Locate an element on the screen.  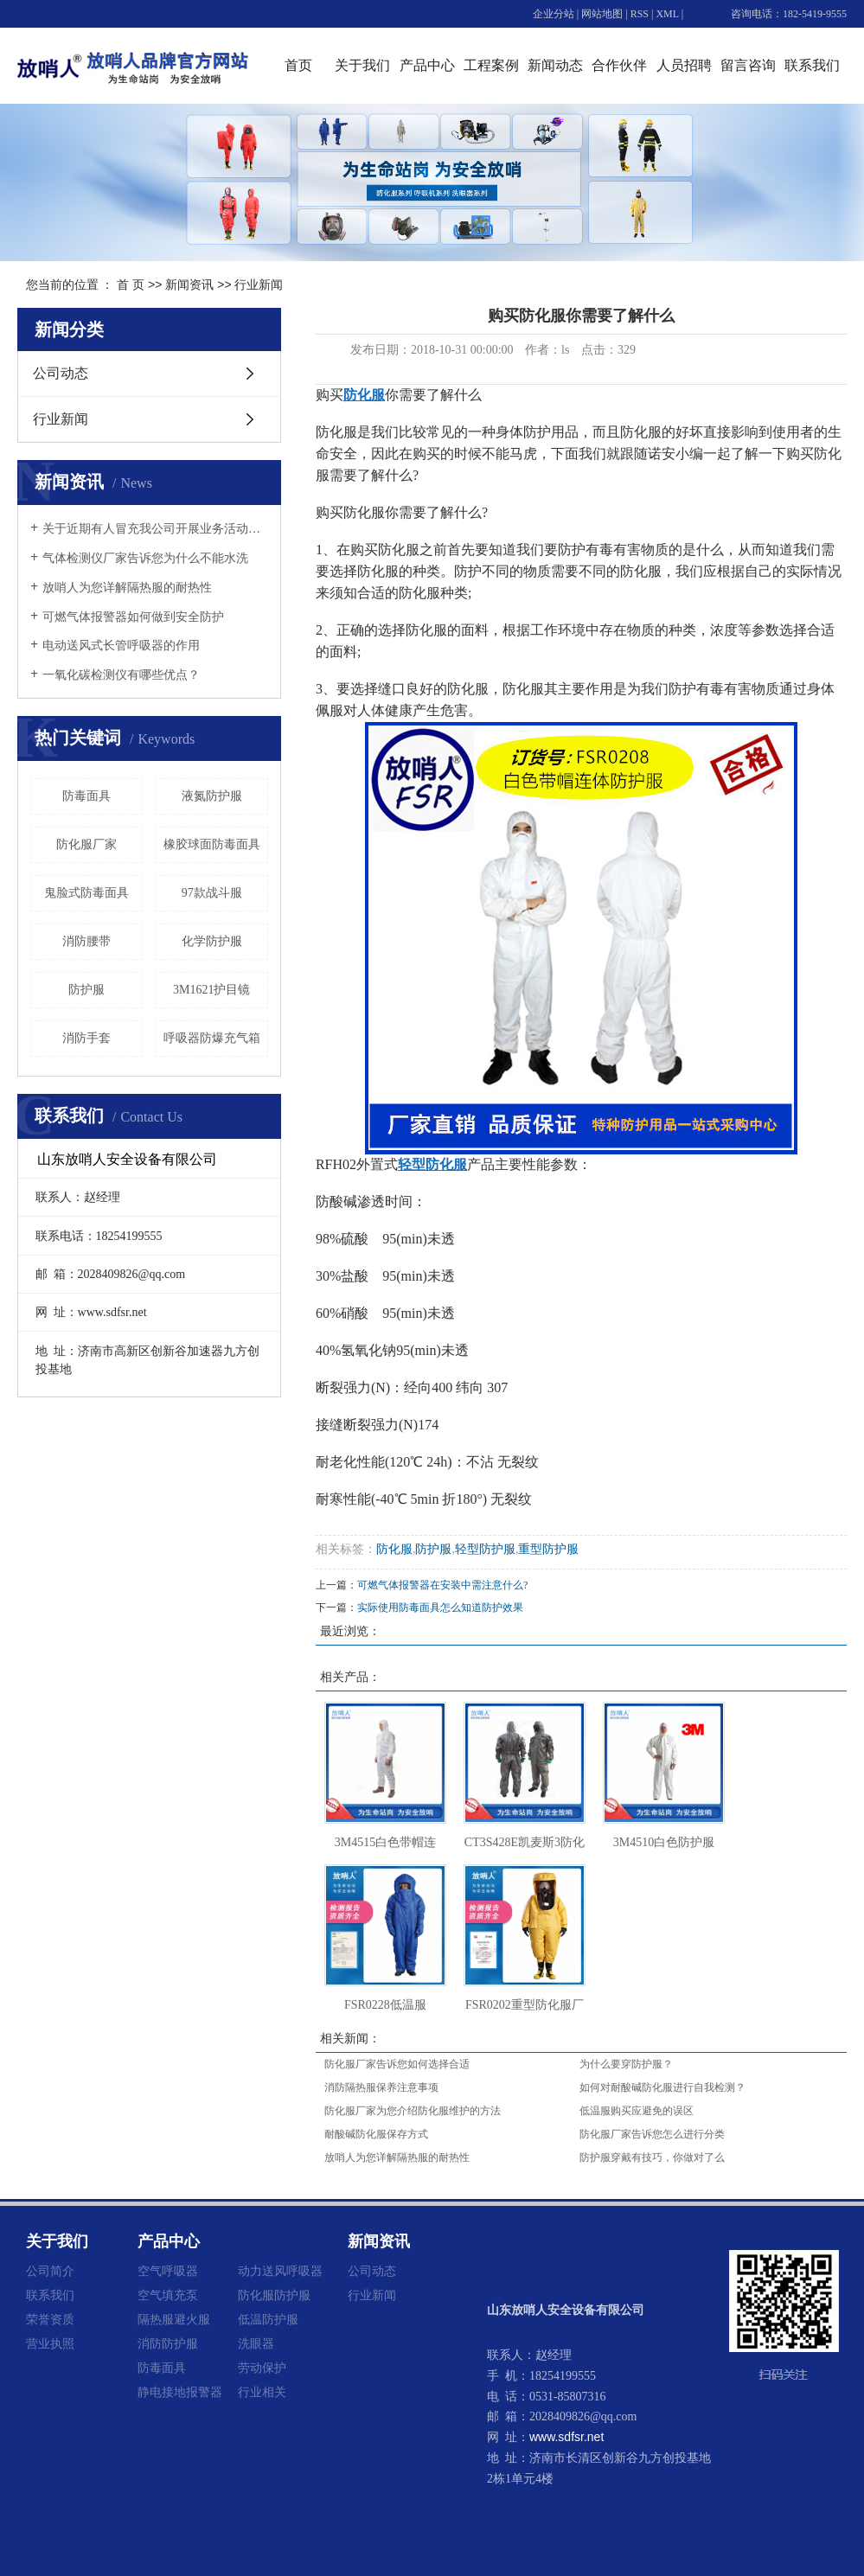
为什么要穿防护服？ is located at coordinates (626, 2064).